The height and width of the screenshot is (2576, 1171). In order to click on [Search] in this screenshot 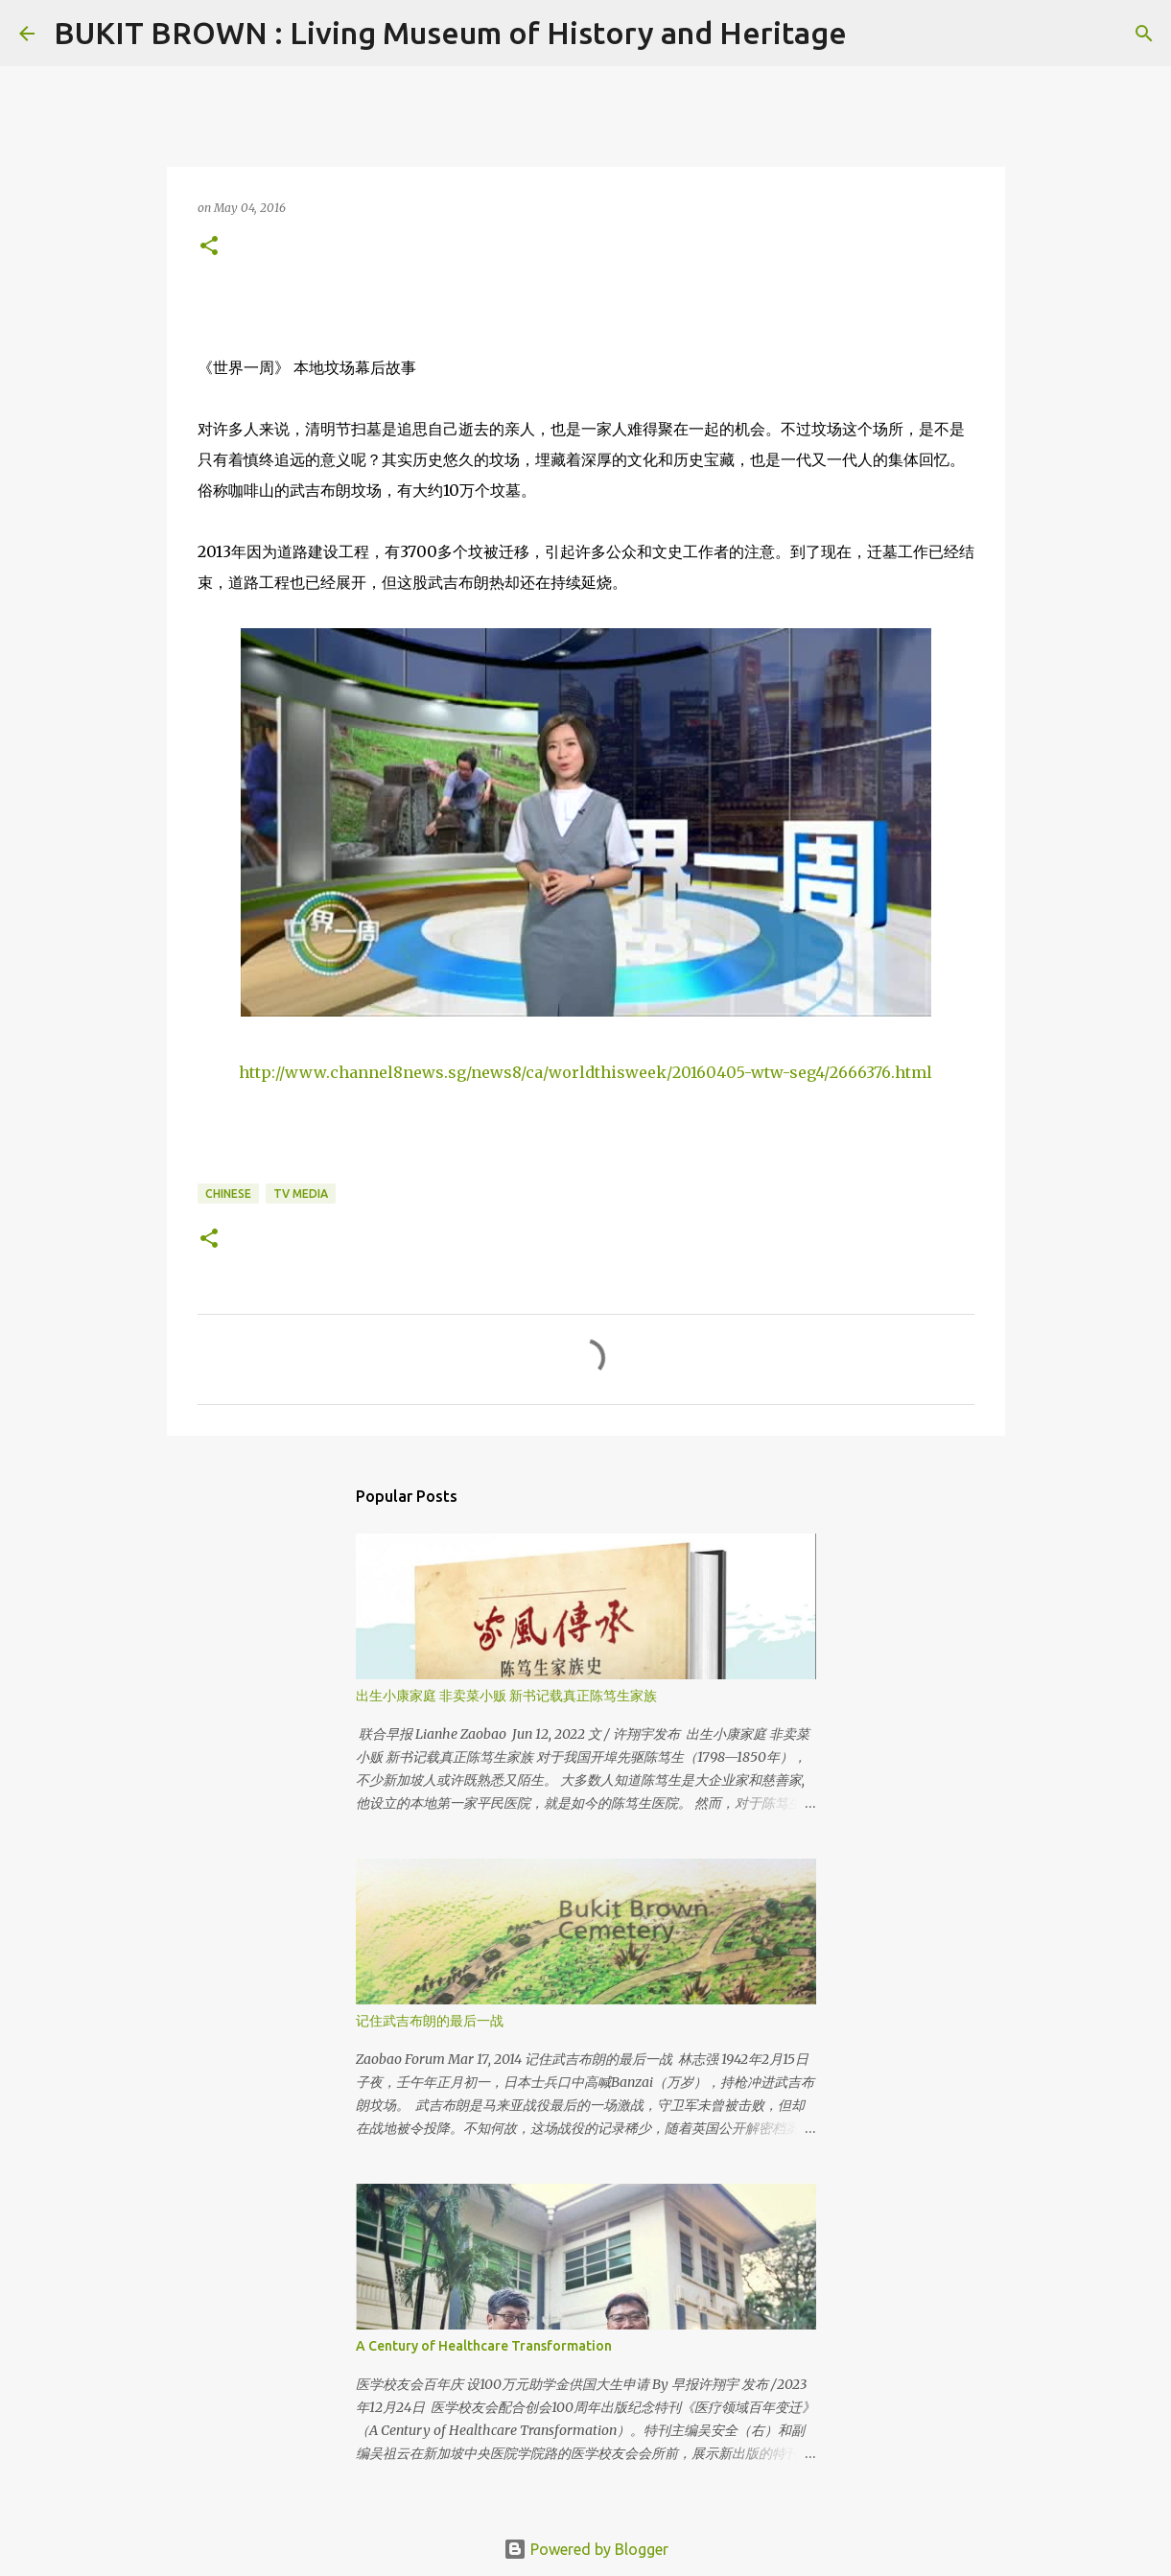, I will do `click(873, 34)`.